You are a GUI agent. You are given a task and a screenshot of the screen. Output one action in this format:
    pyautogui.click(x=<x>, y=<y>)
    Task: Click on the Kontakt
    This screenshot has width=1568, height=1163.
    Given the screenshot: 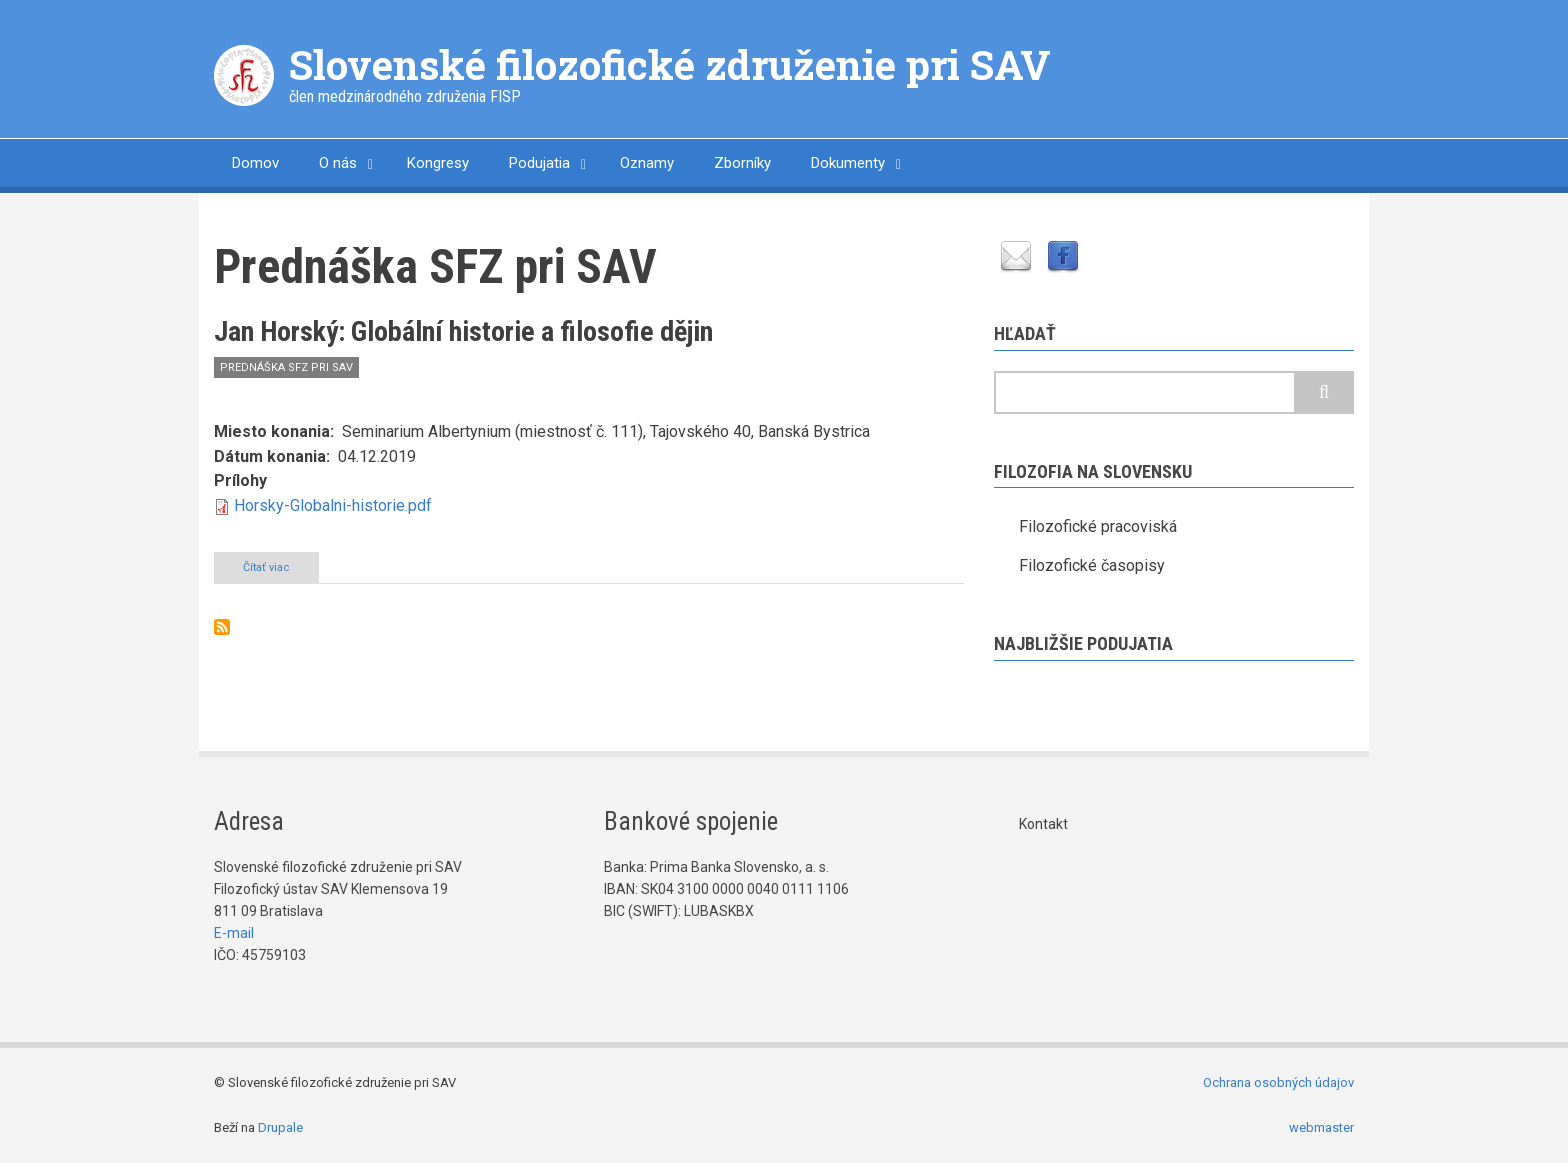 What is the action you would take?
    pyautogui.click(x=1043, y=824)
    